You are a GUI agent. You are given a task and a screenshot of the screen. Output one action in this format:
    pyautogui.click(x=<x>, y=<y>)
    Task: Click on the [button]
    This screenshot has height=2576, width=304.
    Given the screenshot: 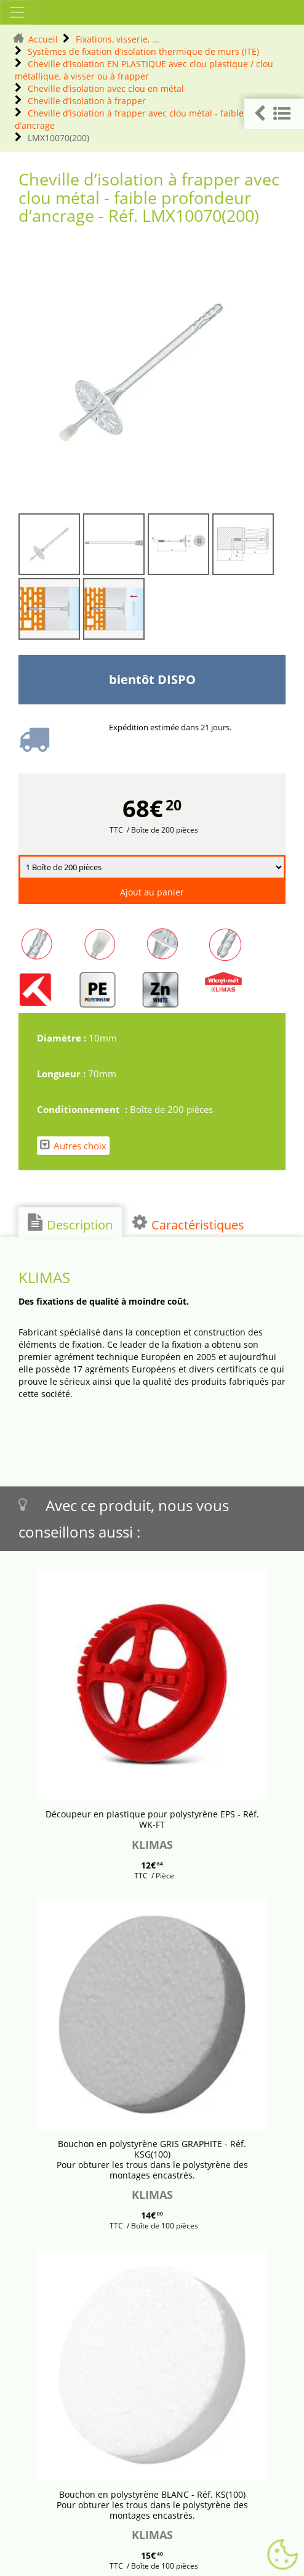 What is the action you would take?
    pyautogui.click(x=274, y=114)
    